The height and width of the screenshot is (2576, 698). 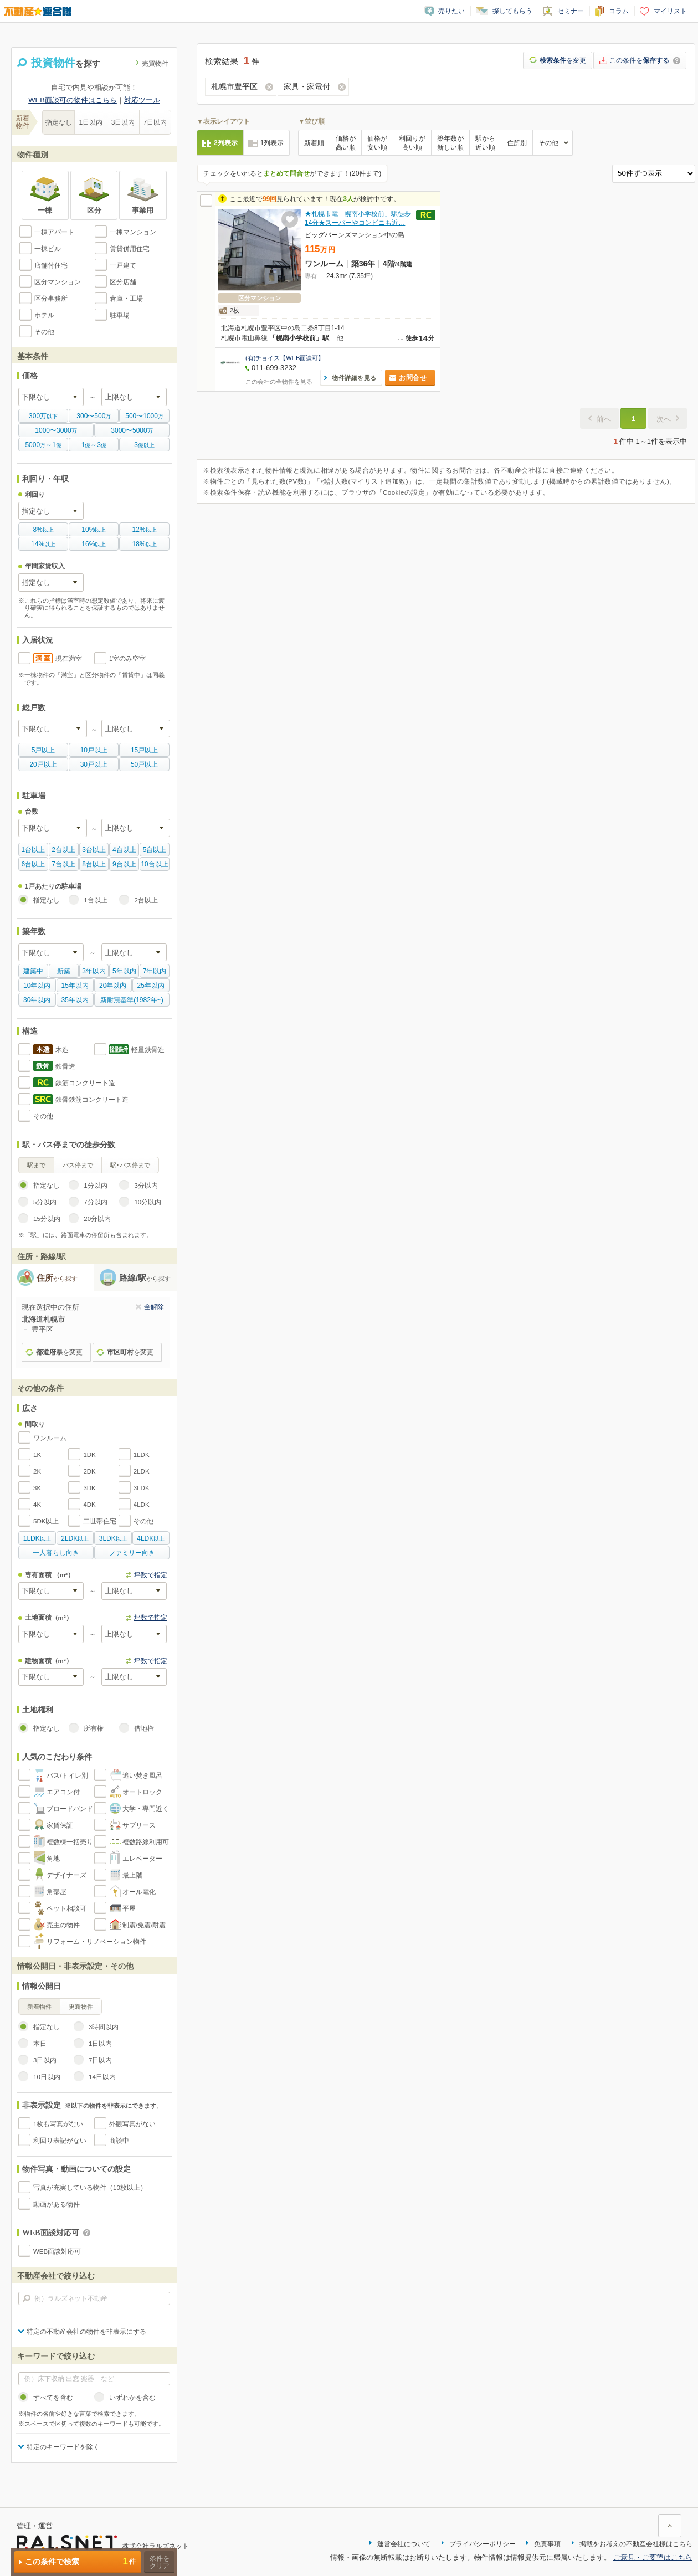 What do you see at coordinates (145, 1808) in the screenshot?
I see `大学・専門近く` at bounding box center [145, 1808].